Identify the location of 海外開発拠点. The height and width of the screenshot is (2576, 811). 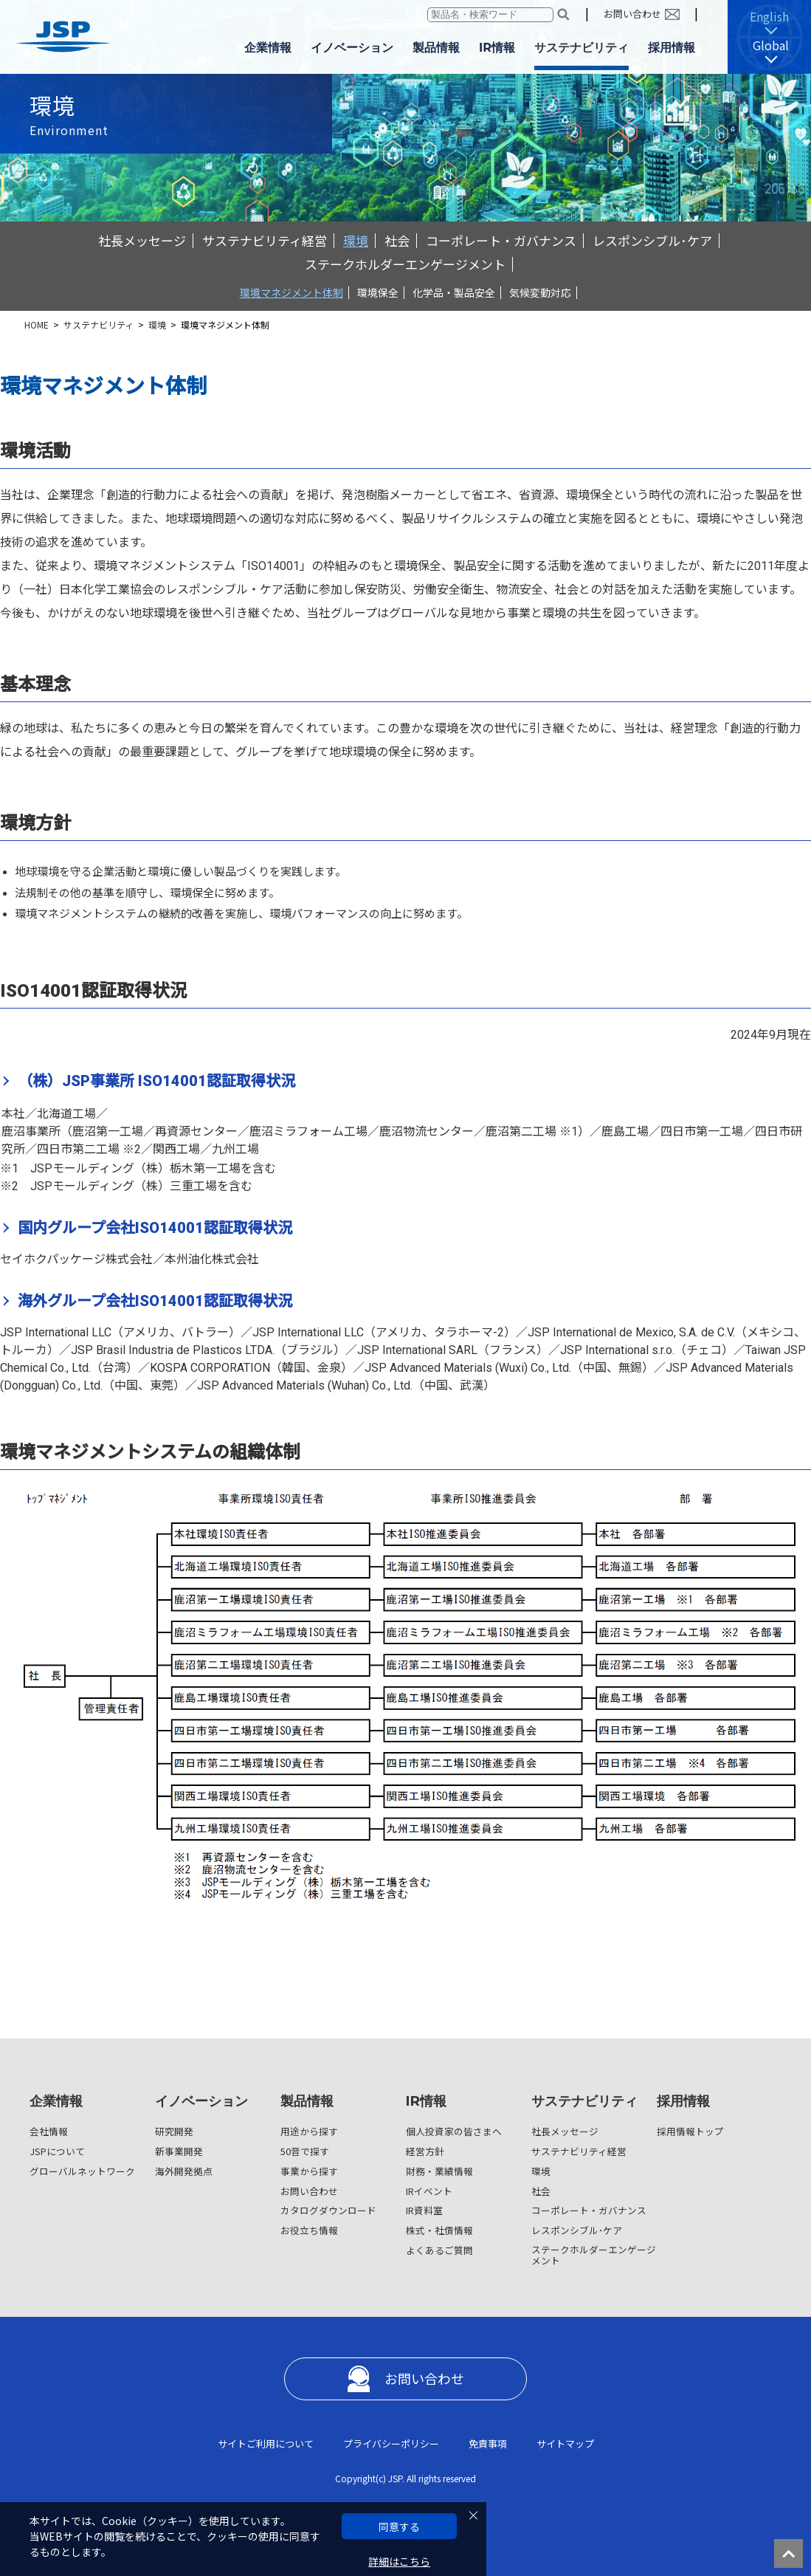
(184, 2171).